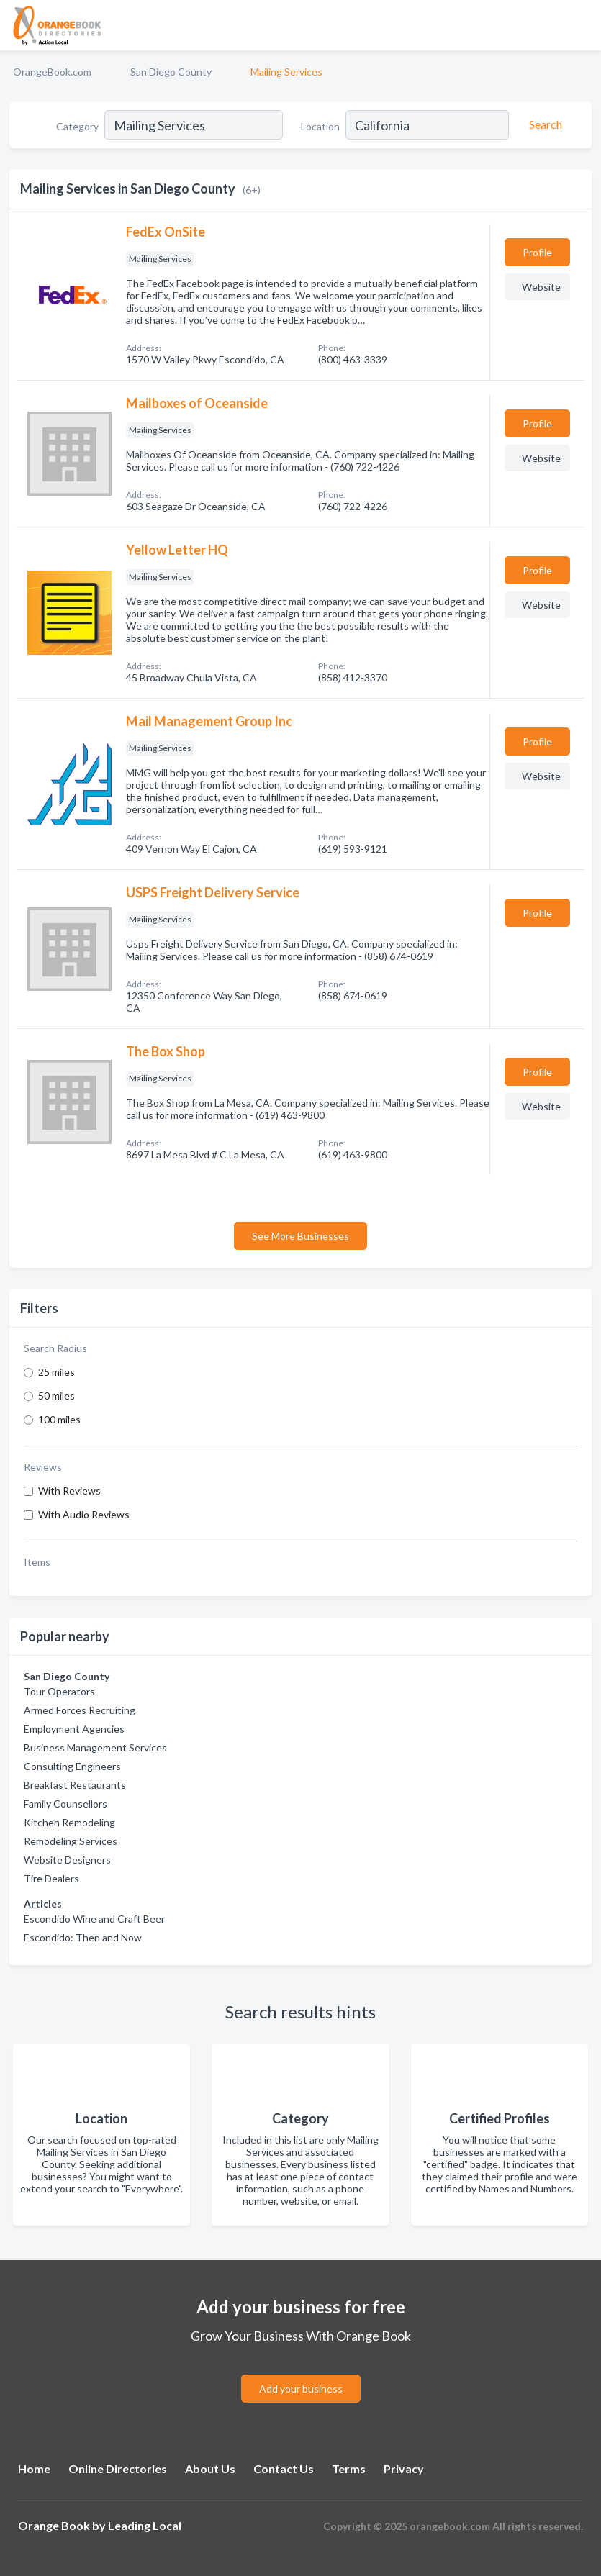 Image resolution: width=601 pixels, height=2576 pixels. I want to click on Breakfast Restaurants, so click(75, 1785).